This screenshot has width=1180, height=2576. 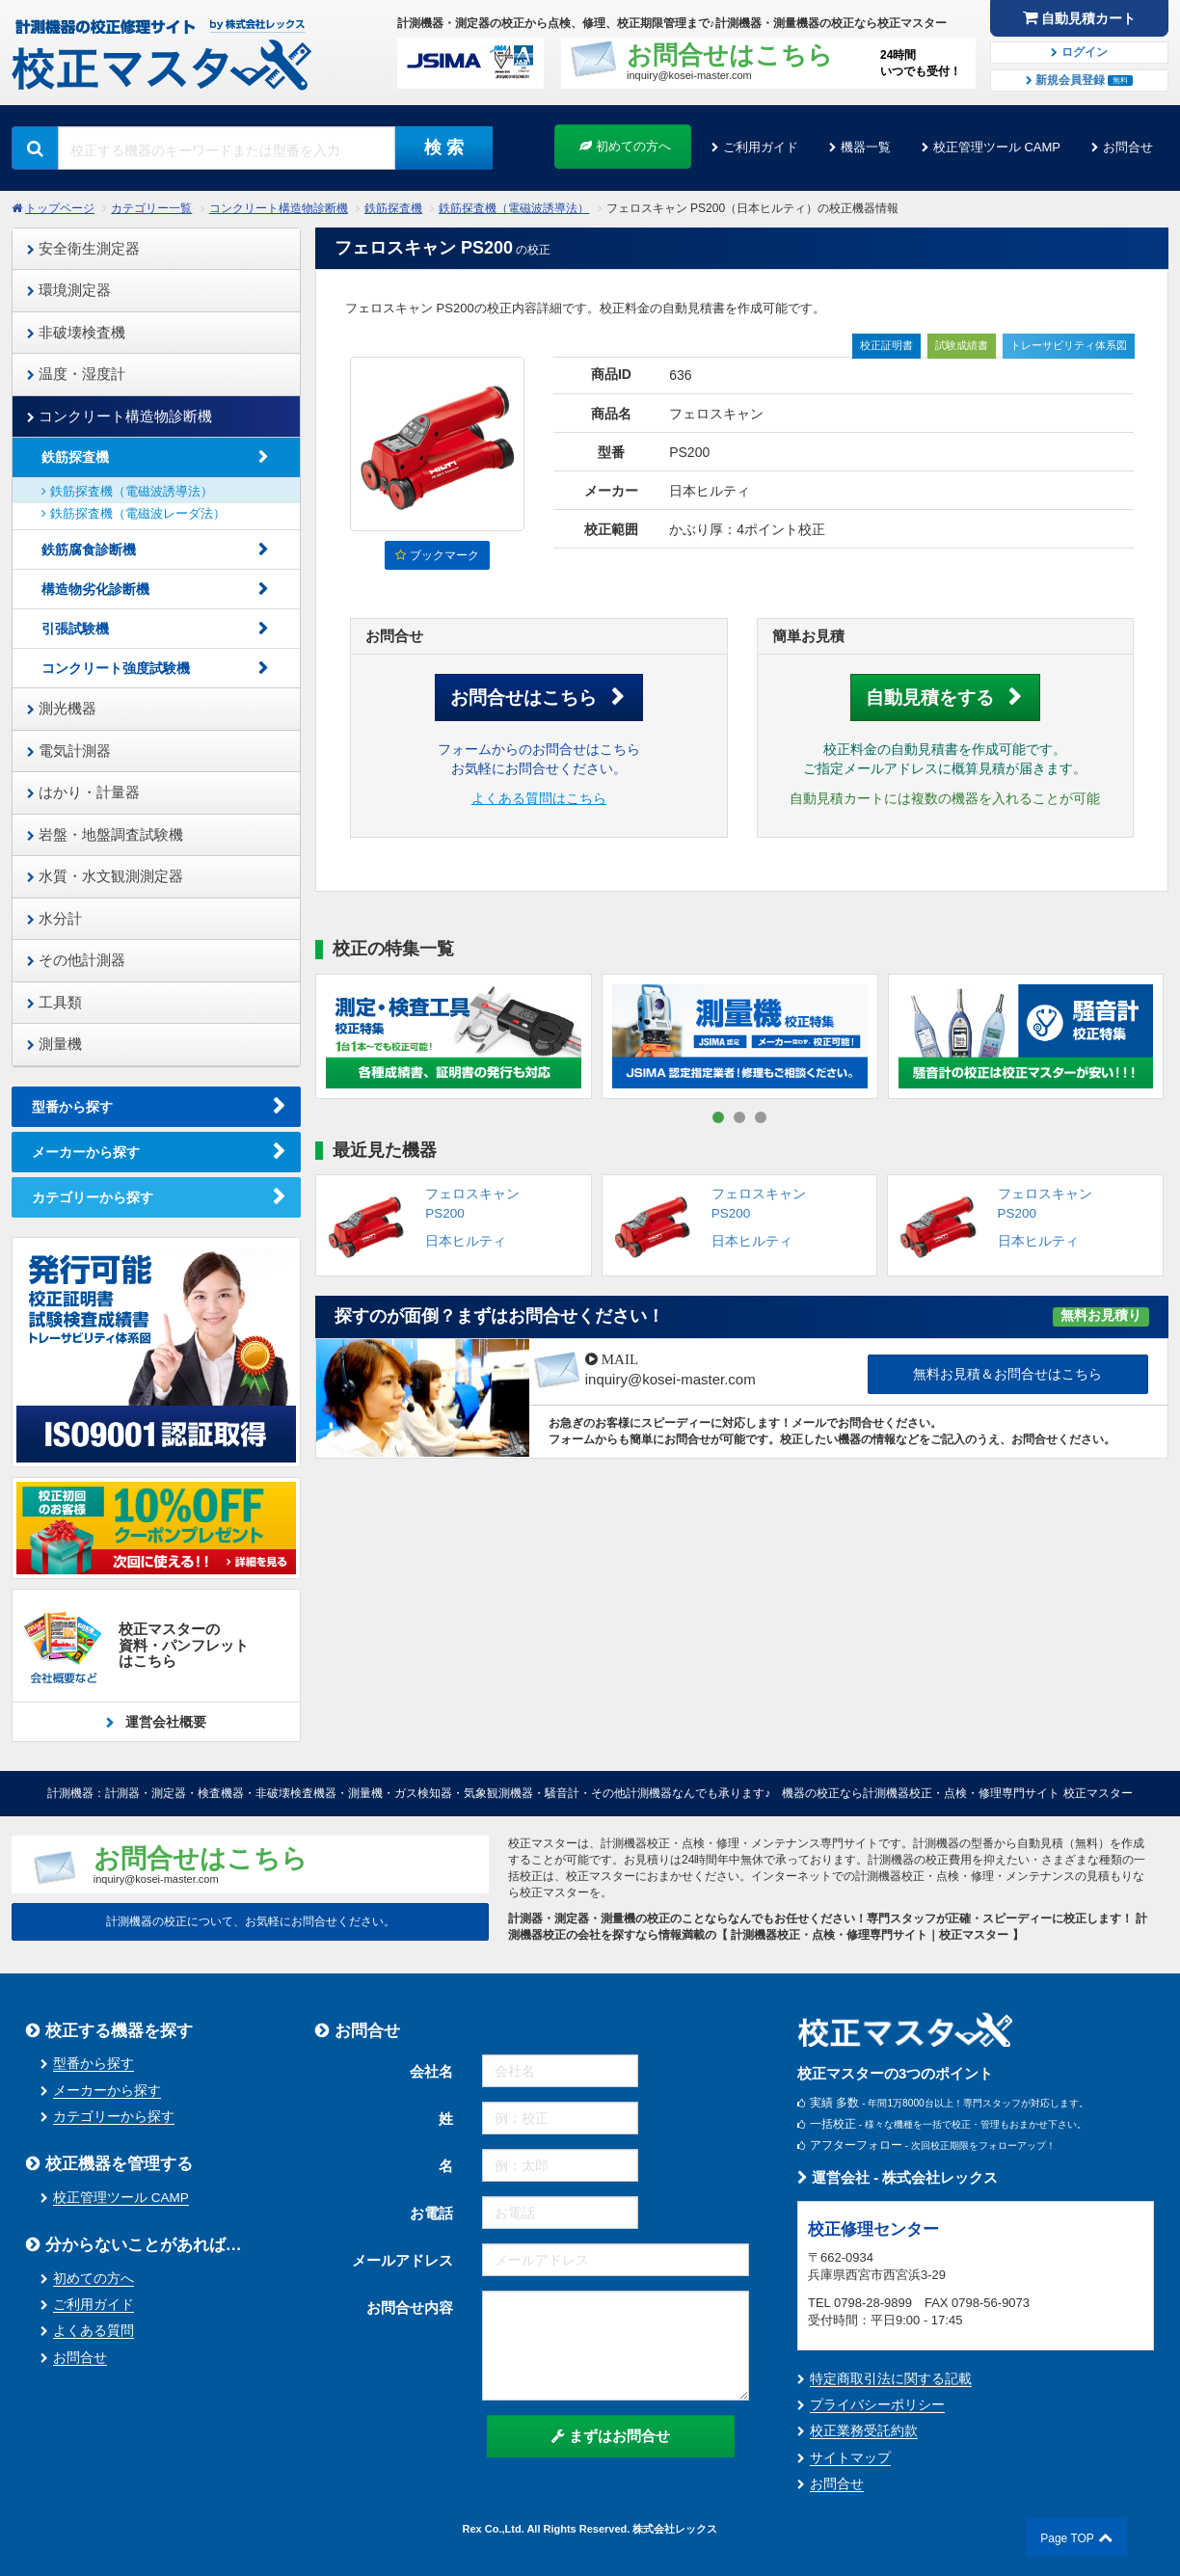 What do you see at coordinates (718, 1117) in the screenshot?
I see `[button]` at bounding box center [718, 1117].